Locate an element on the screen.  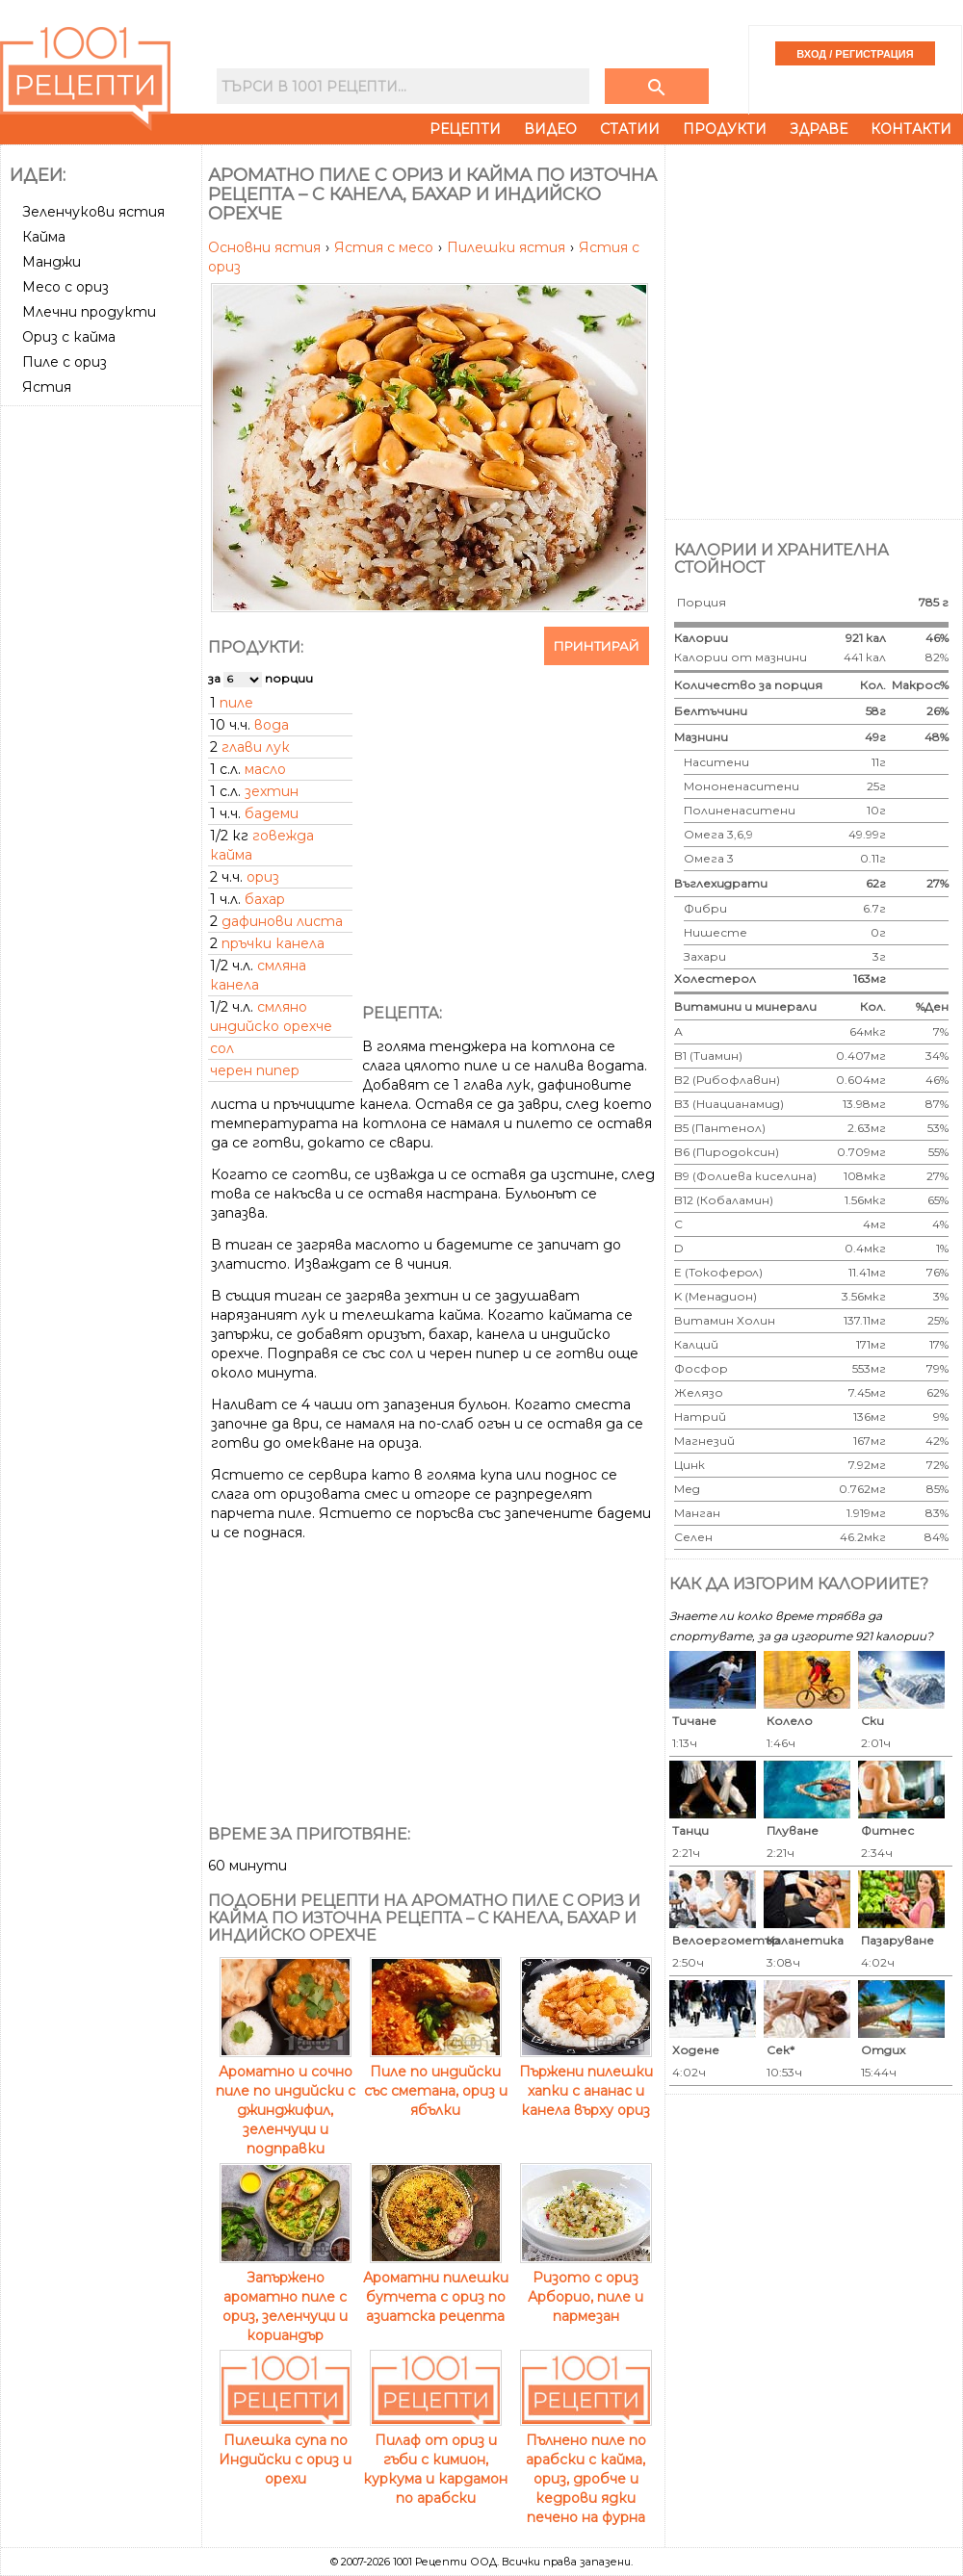
Ризото с ориз Арборио, пиле и пармезан is located at coordinates (586, 2287).